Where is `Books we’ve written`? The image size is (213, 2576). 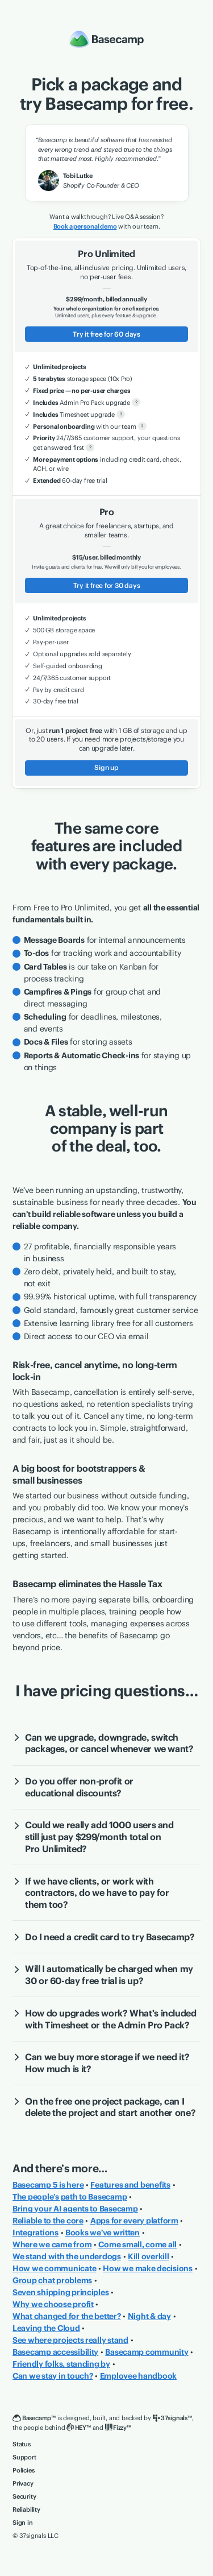
Books we’ve written is located at coordinates (102, 2232).